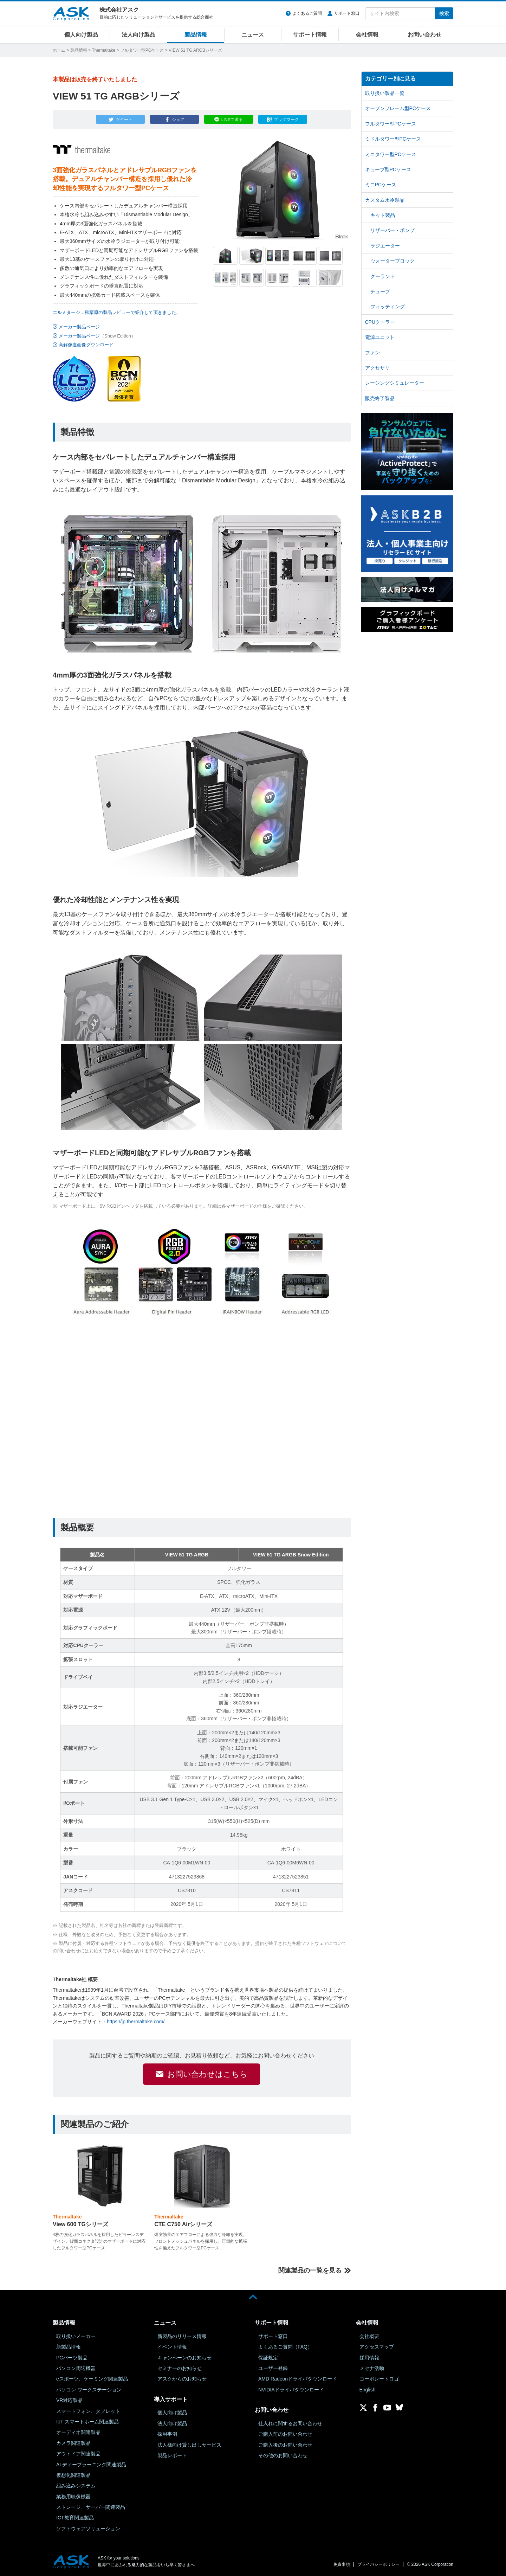 The width and height of the screenshot is (506, 2576). I want to click on 仕入れに関するお問い合わせ, so click(290, 2423).